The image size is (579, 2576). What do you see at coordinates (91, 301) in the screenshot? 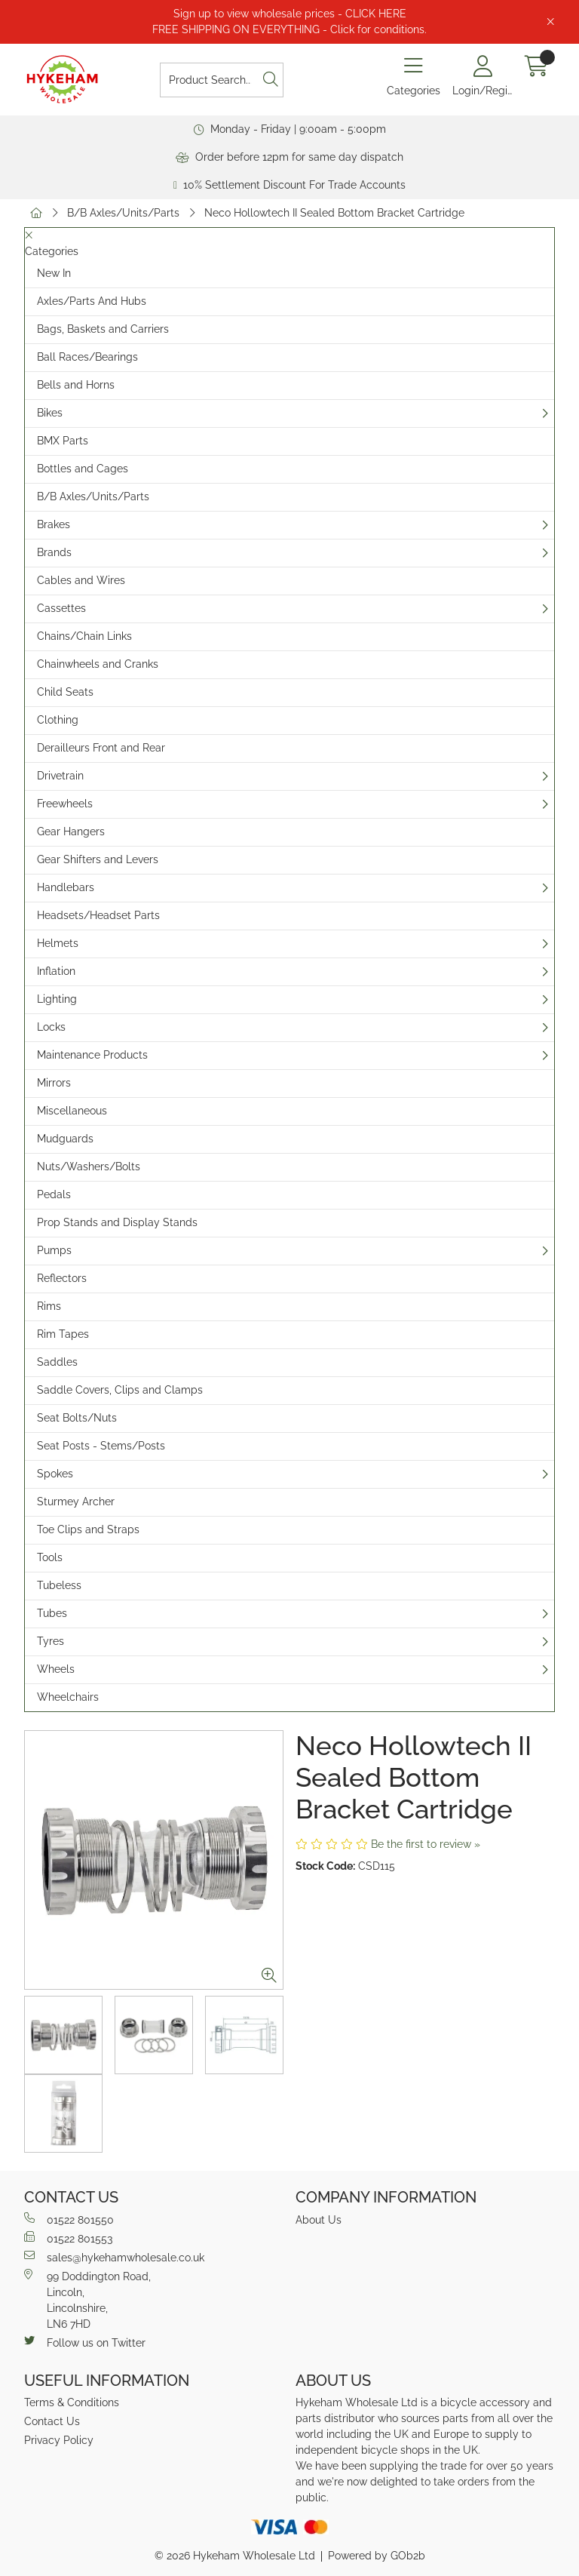
I see `Axles/Parts And Hubs` at bounding box center [91, 301].